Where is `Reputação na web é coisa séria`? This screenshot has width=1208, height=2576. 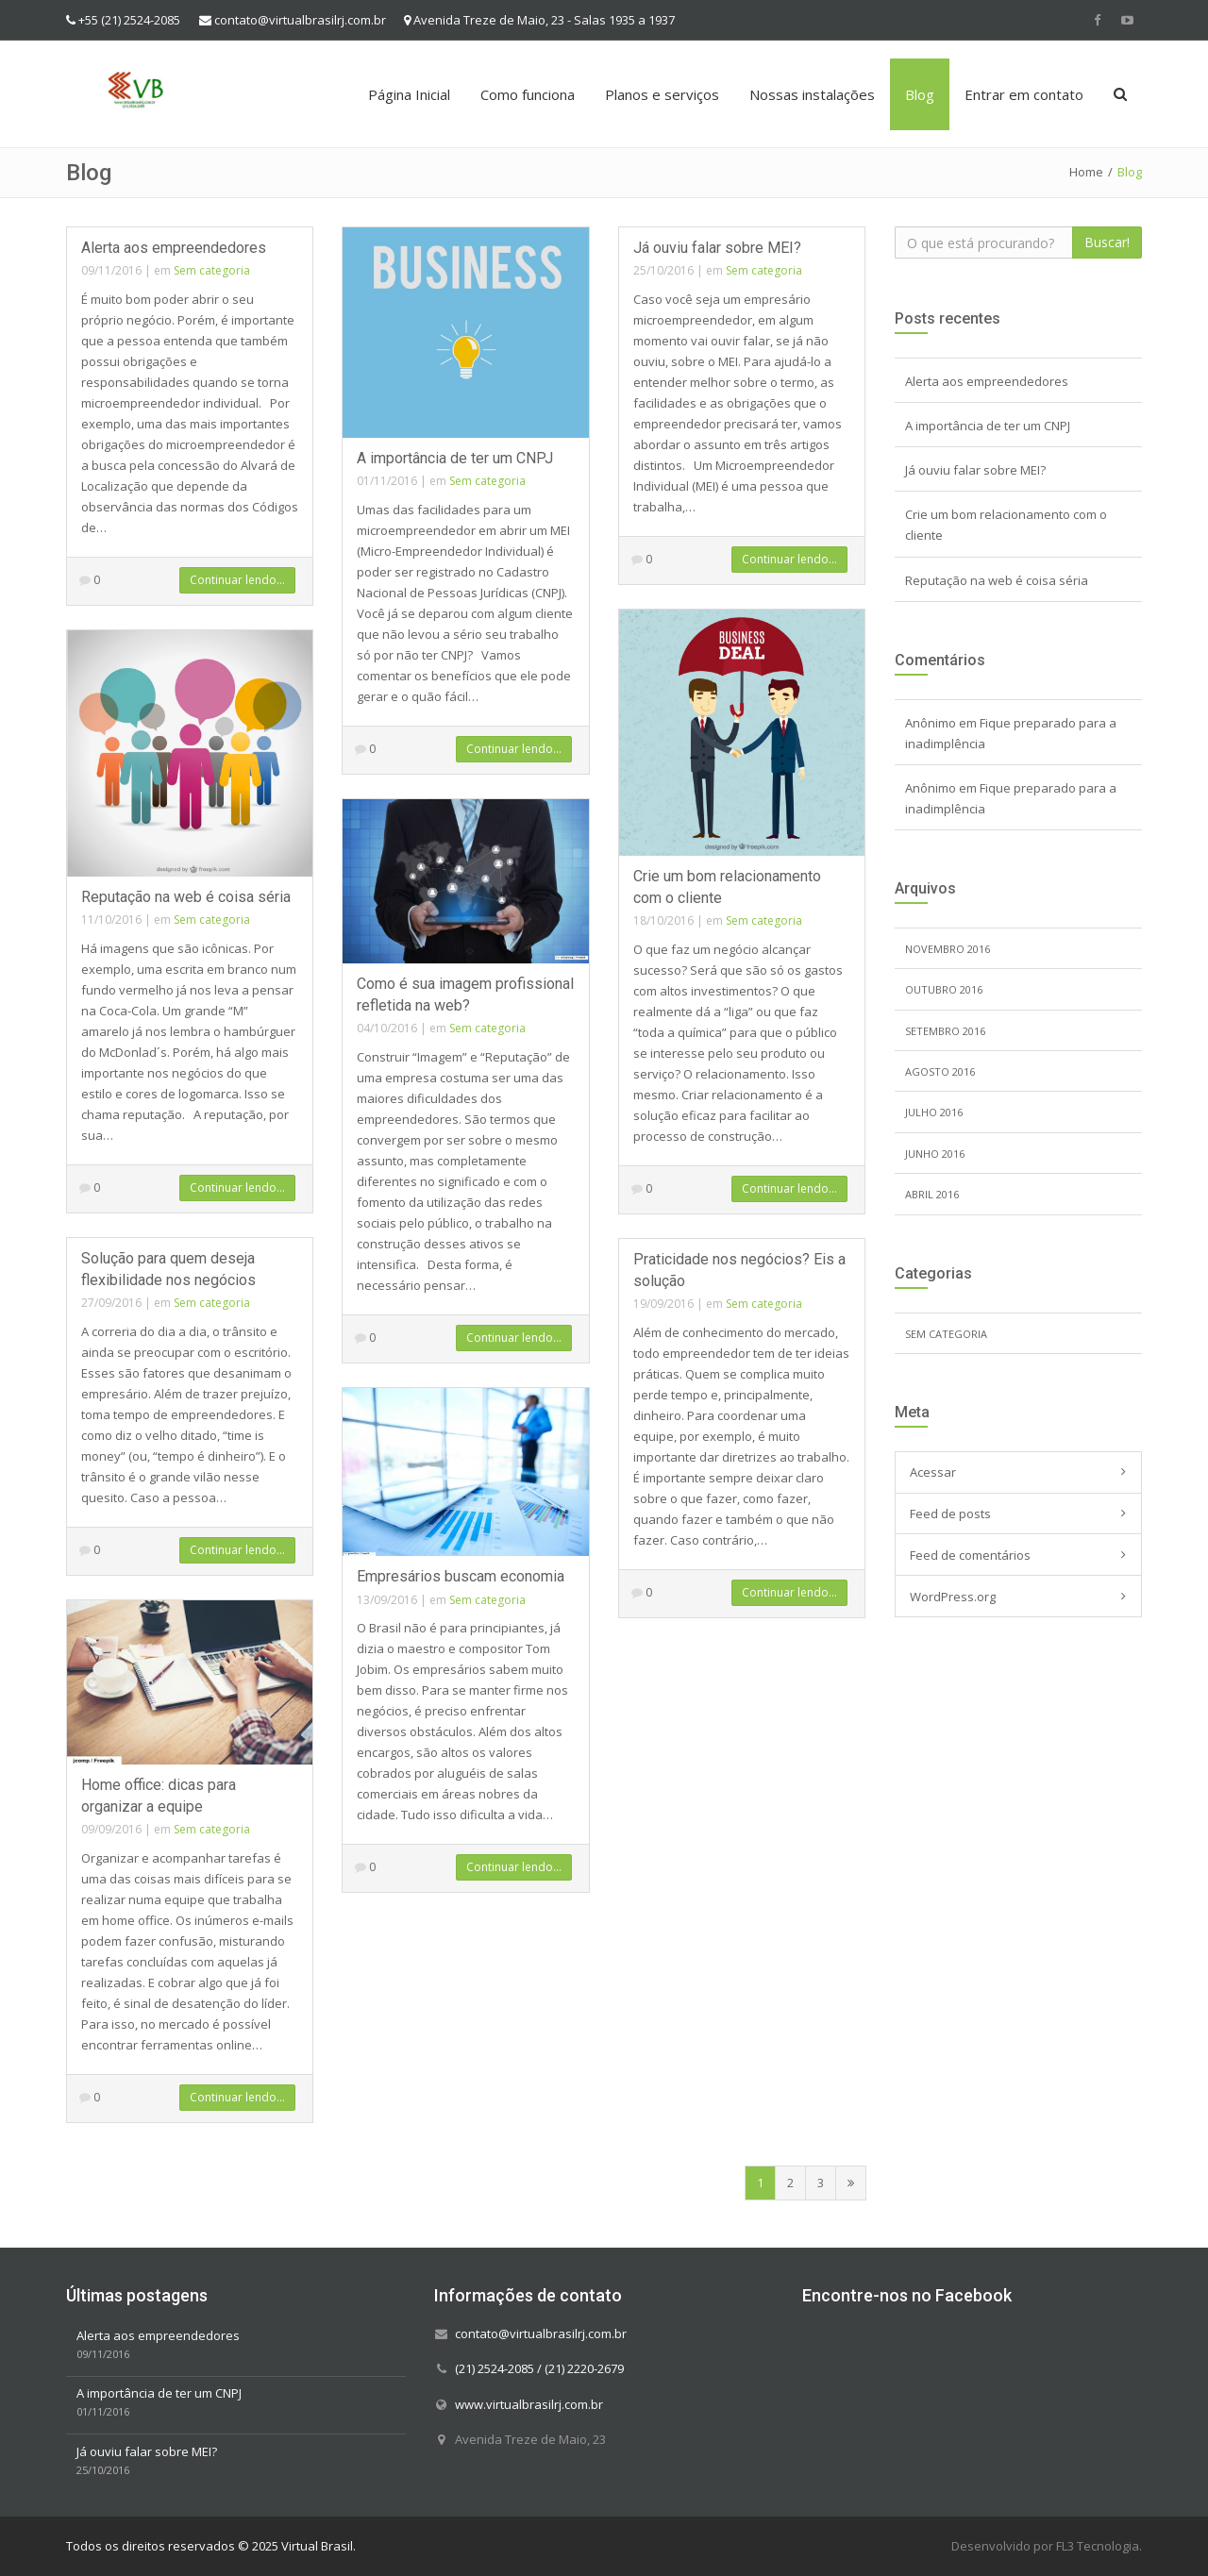 Reputação na web é coisa séria is located at coordinates (186, 897).